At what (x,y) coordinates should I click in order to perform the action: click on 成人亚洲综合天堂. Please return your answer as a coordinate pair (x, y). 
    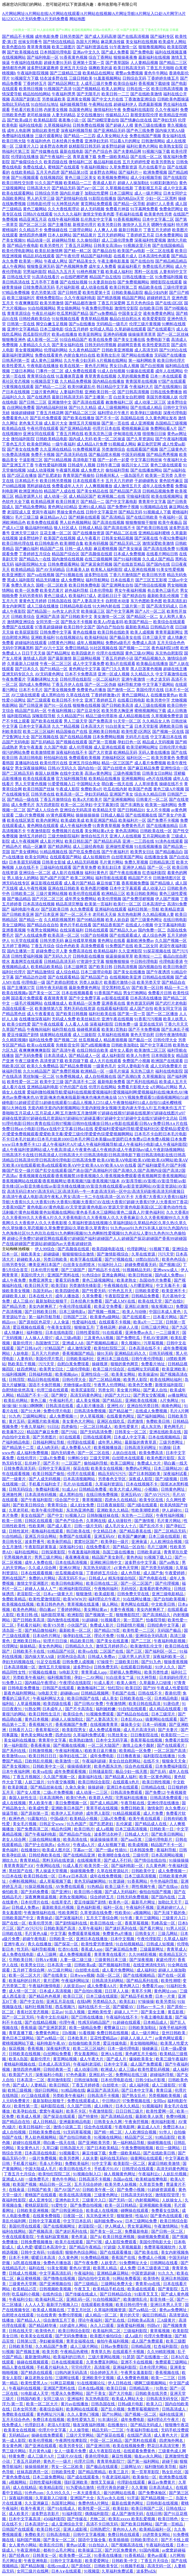
    Looking at the image, I should click on (67, 2524).